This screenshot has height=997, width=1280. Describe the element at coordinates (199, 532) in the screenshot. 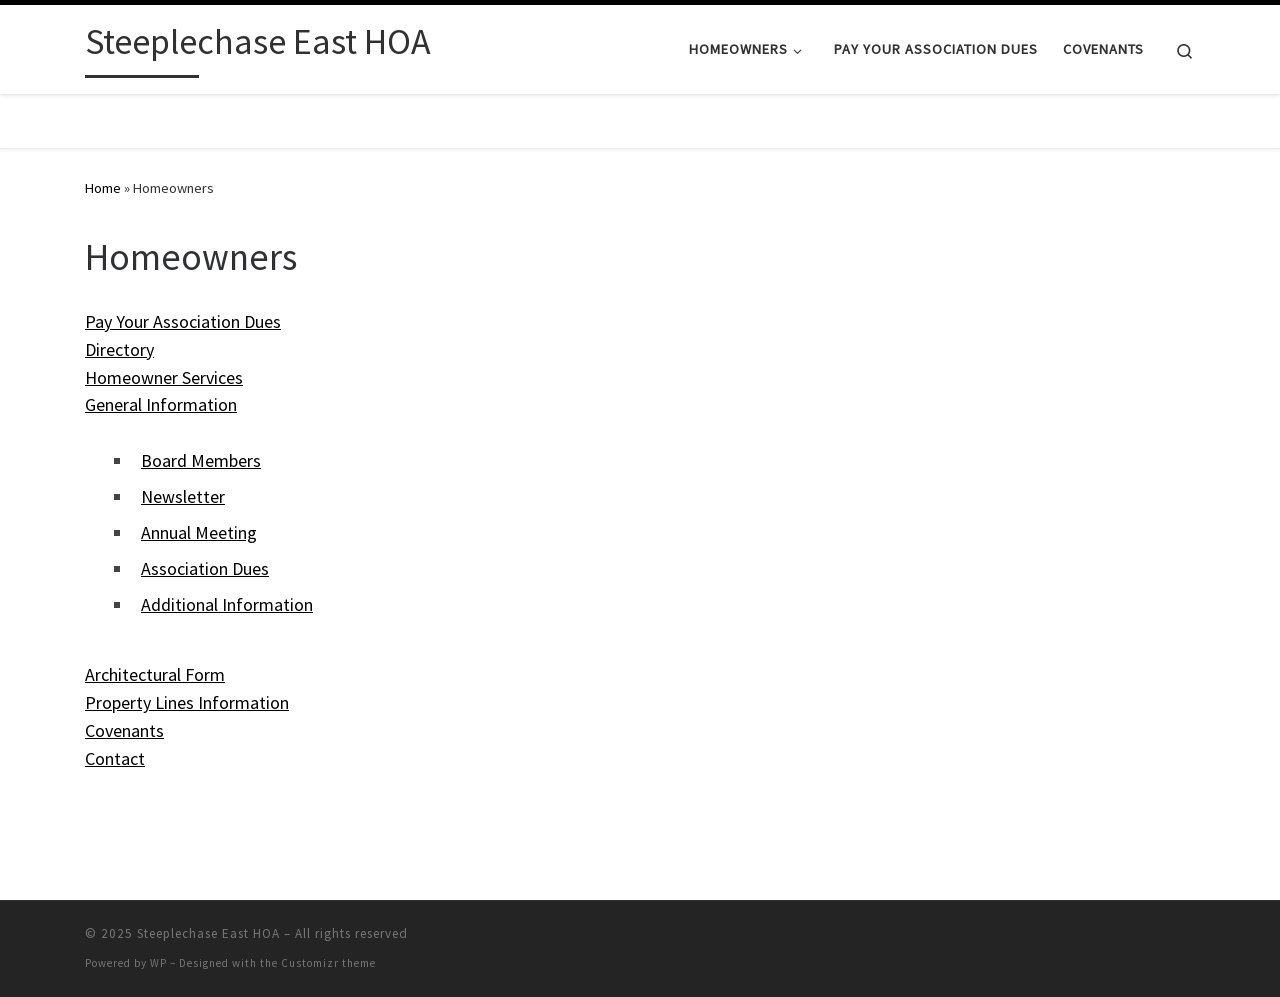

I see `Annual Meeting` at that location.